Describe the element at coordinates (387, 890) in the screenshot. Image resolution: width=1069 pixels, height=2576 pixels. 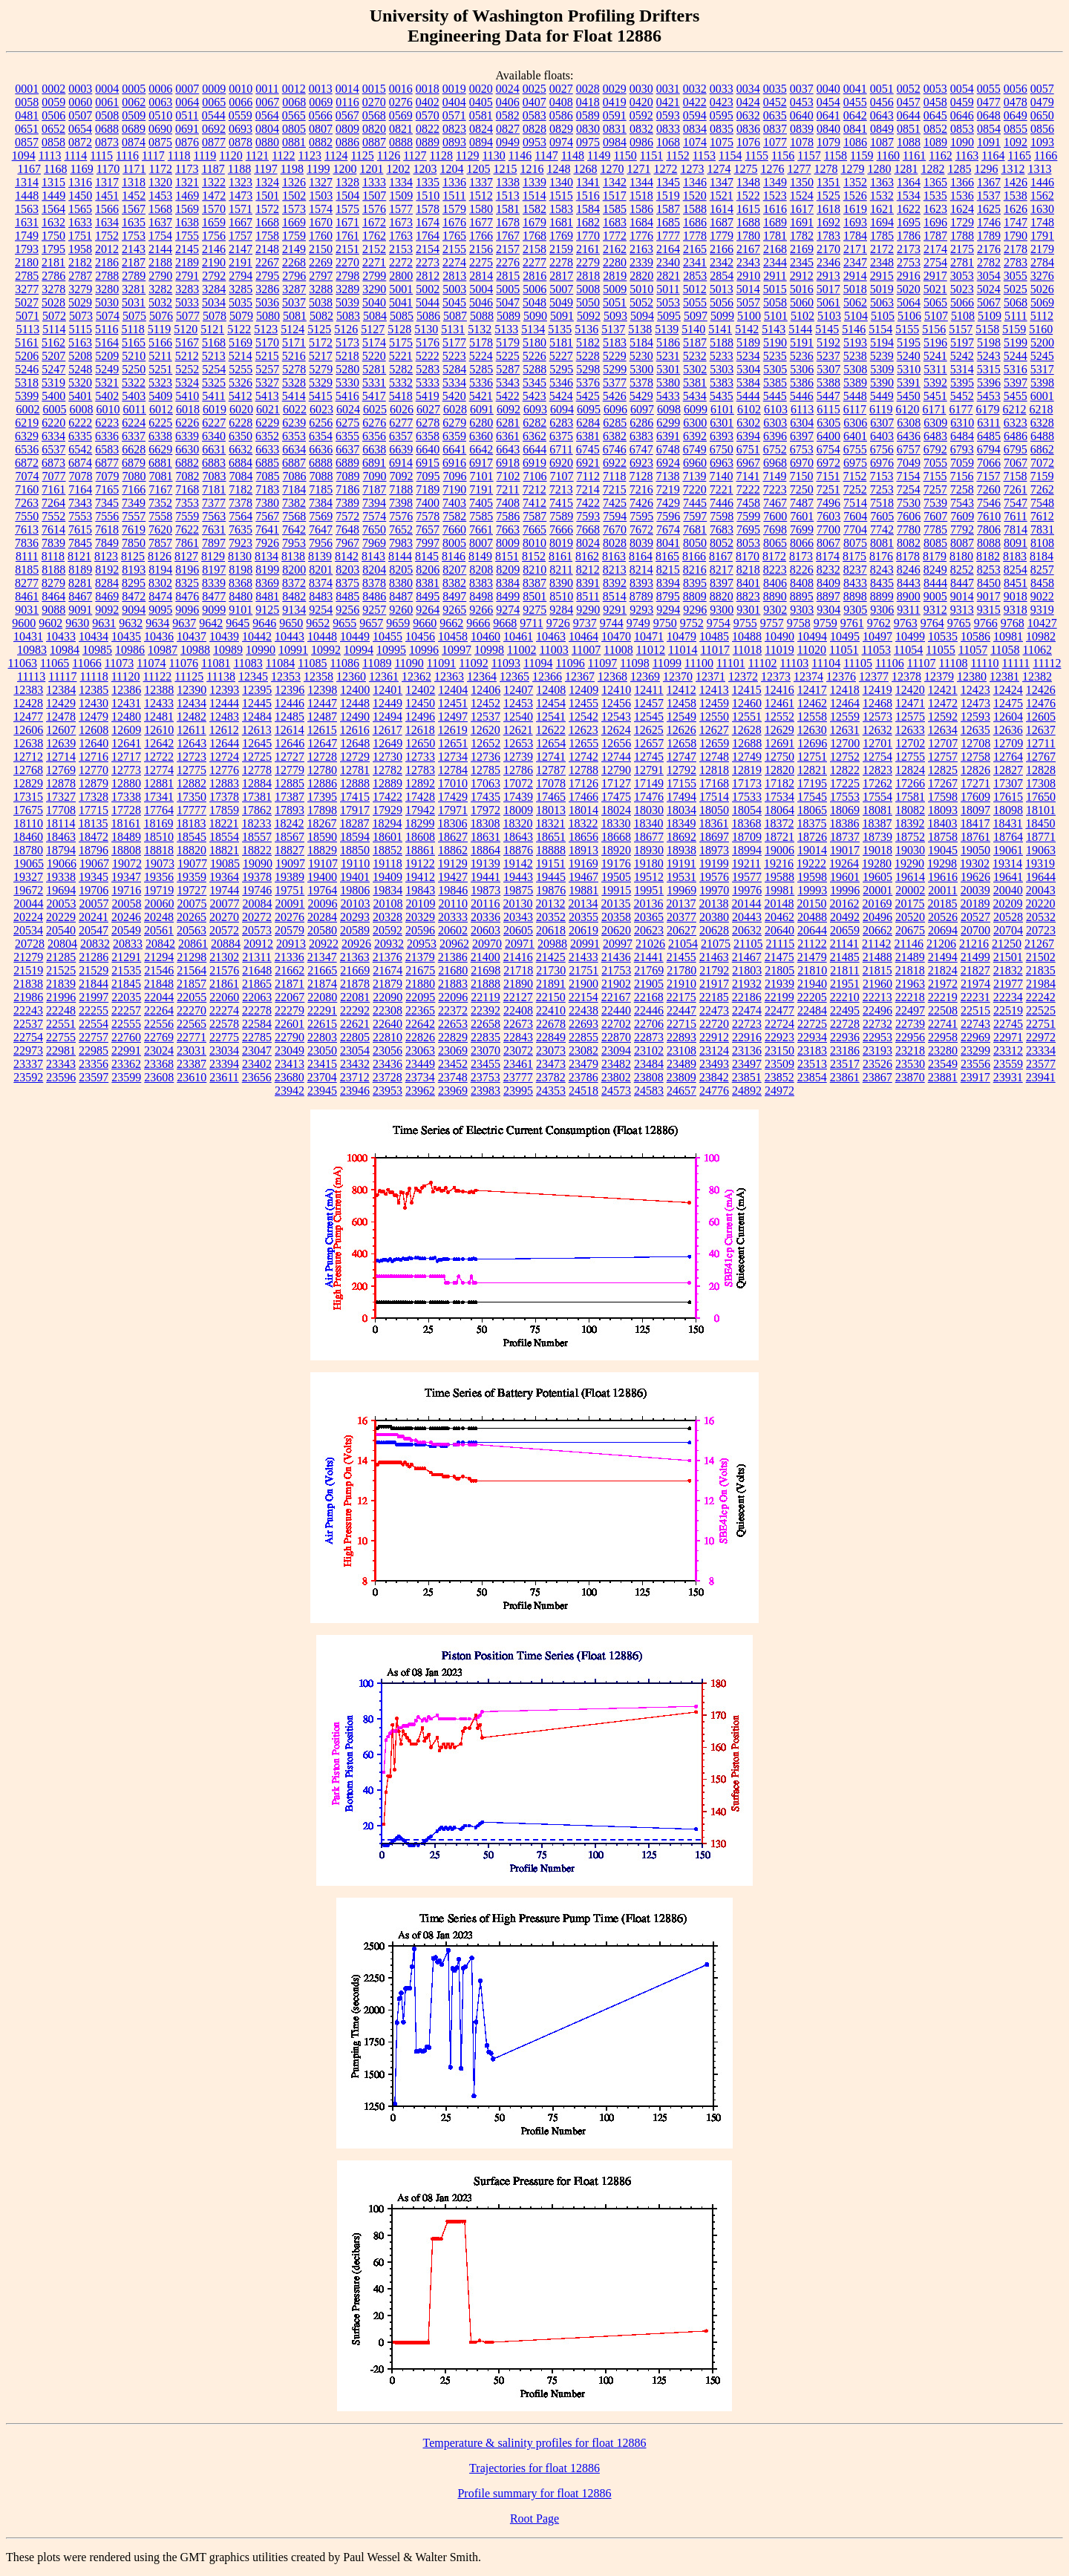
I see `19834` at that location.